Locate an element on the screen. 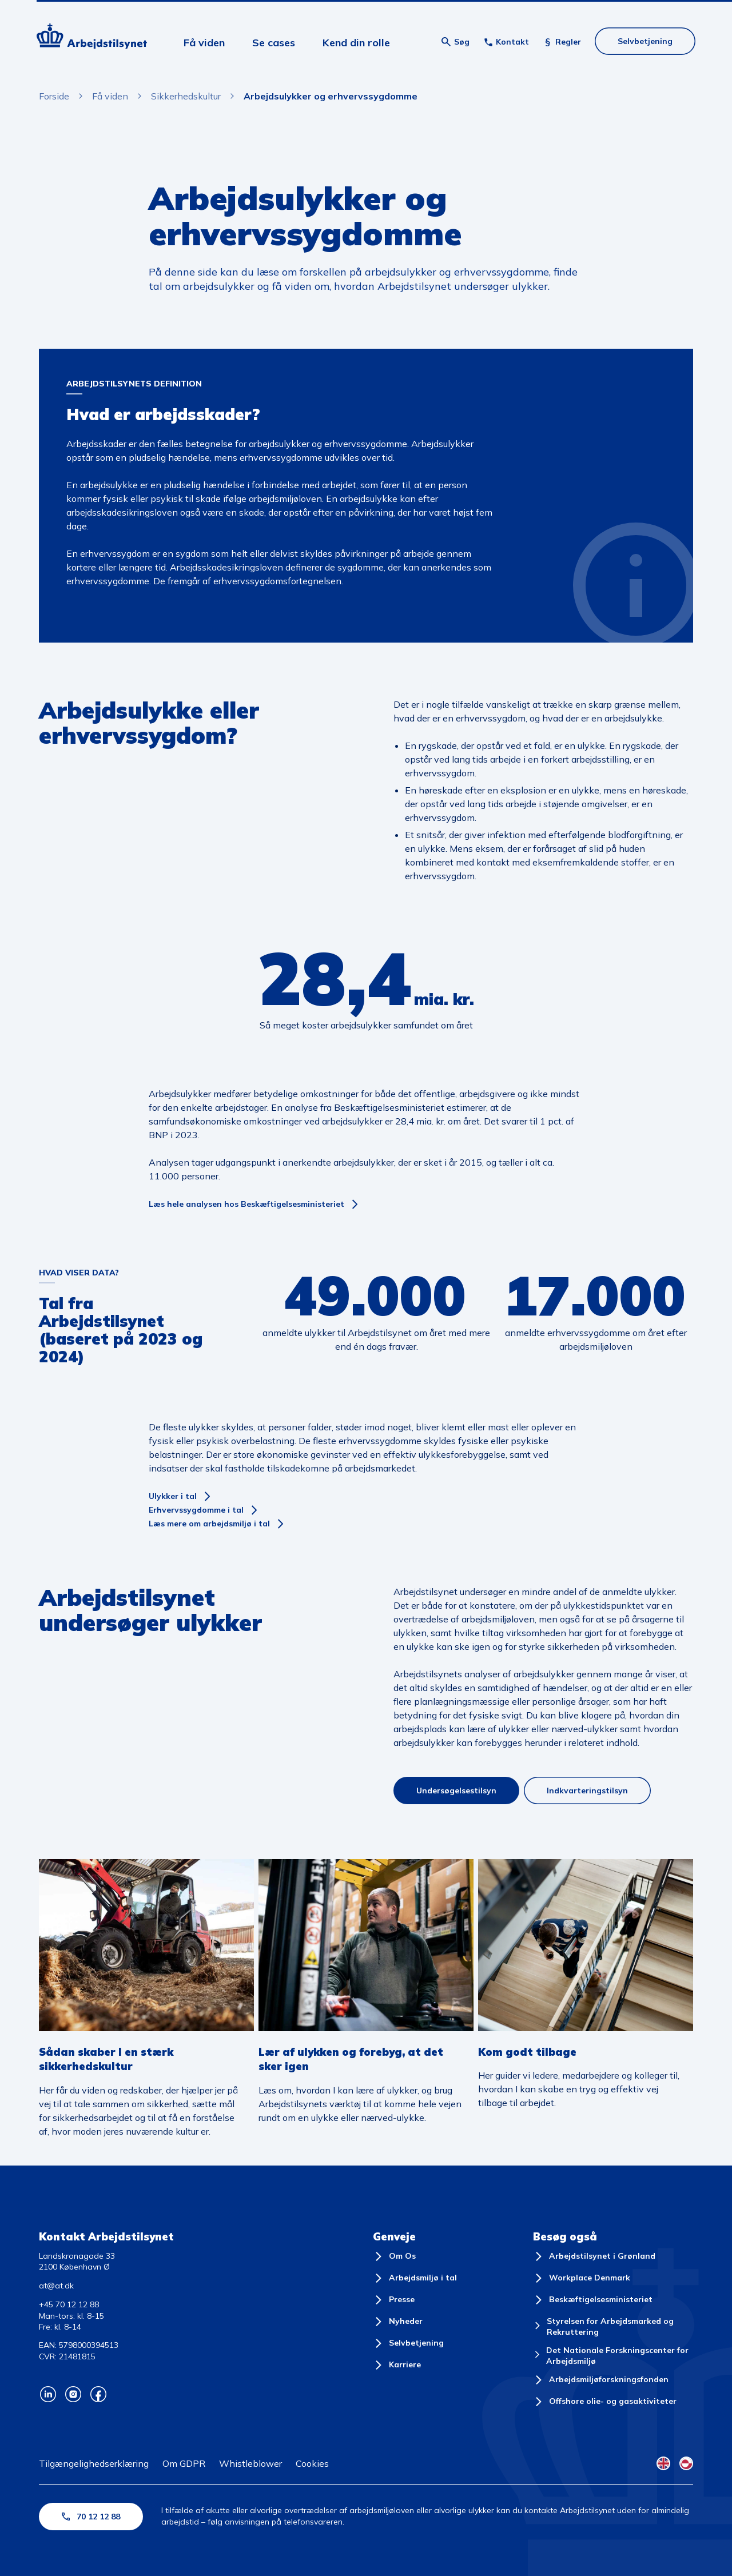  Erhvervssygdomme i tal is located at coordinates (196, 1510).